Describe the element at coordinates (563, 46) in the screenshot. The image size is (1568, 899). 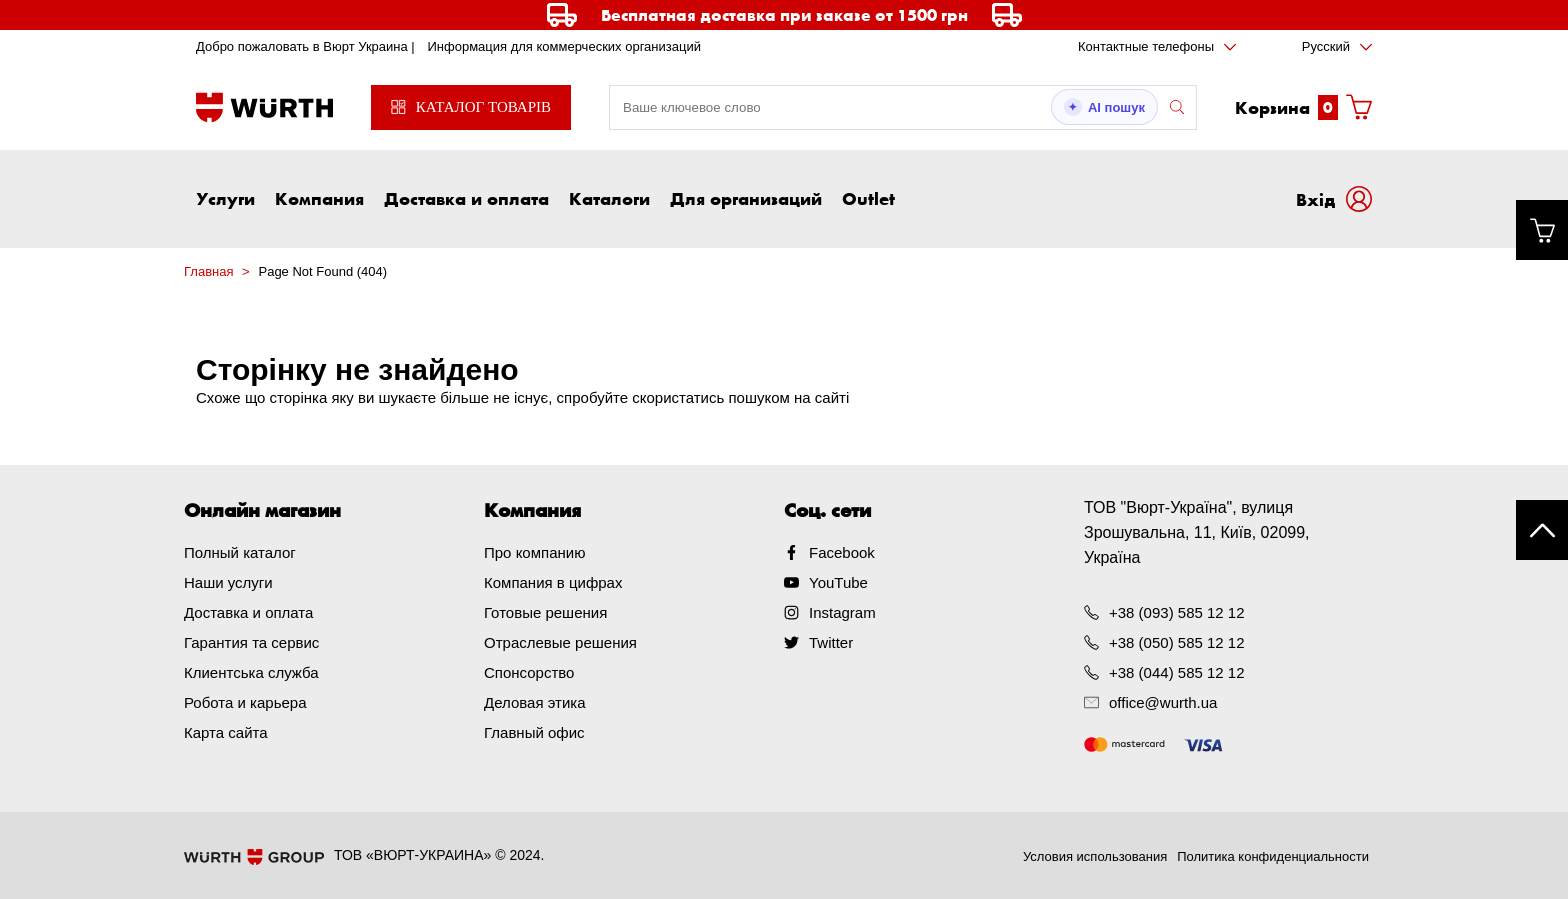
I see `Информация для коммерческих организаций` at that location.